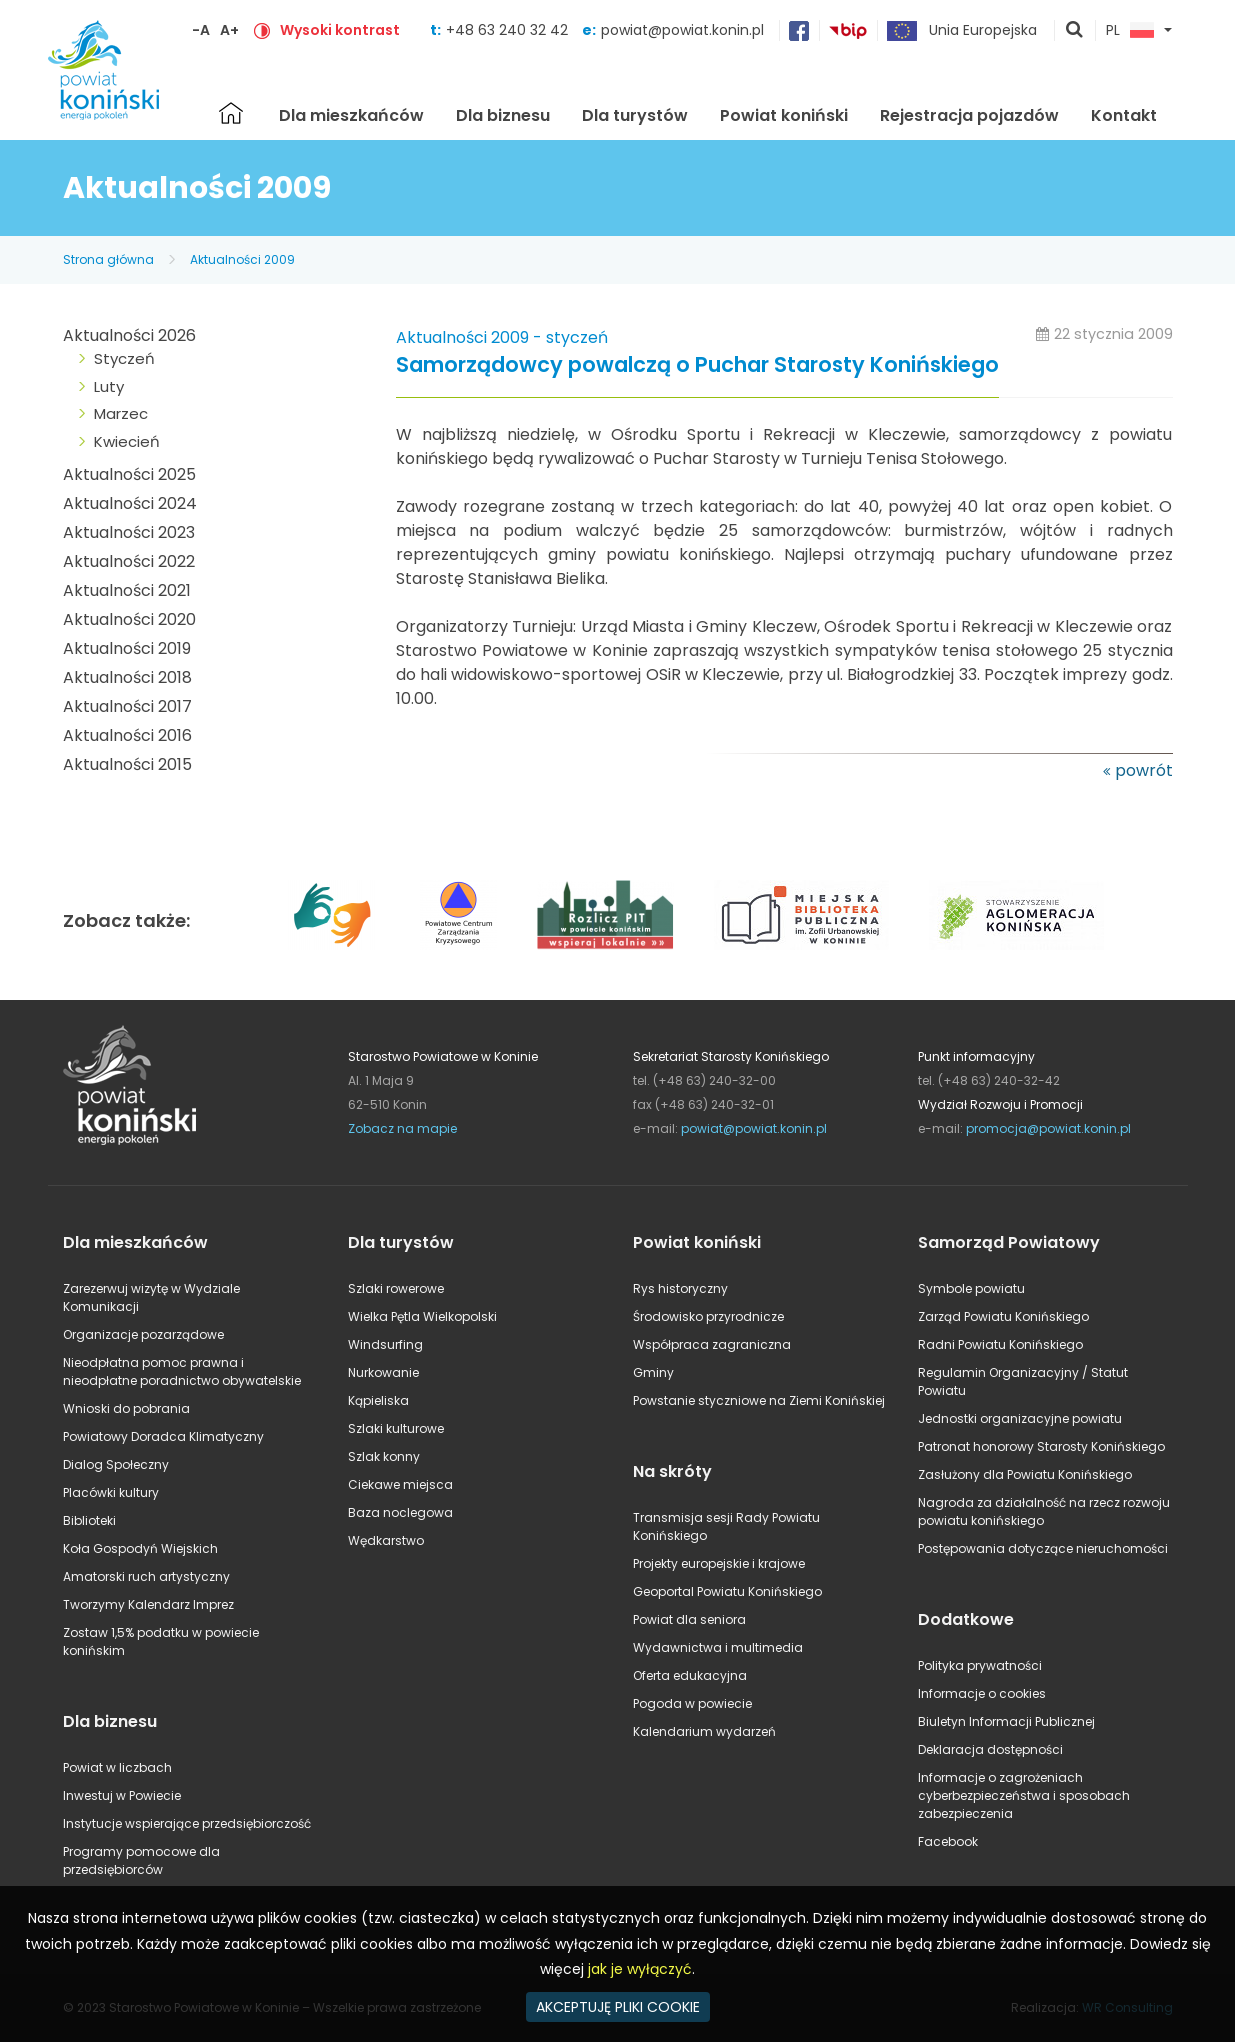 This screenshot has height=2042, width=1235. What do you see at coordinates (1075, 31) in the screenshot?
I see `pokaż wyszukiwarkę` at bounding box center [1075, 31].